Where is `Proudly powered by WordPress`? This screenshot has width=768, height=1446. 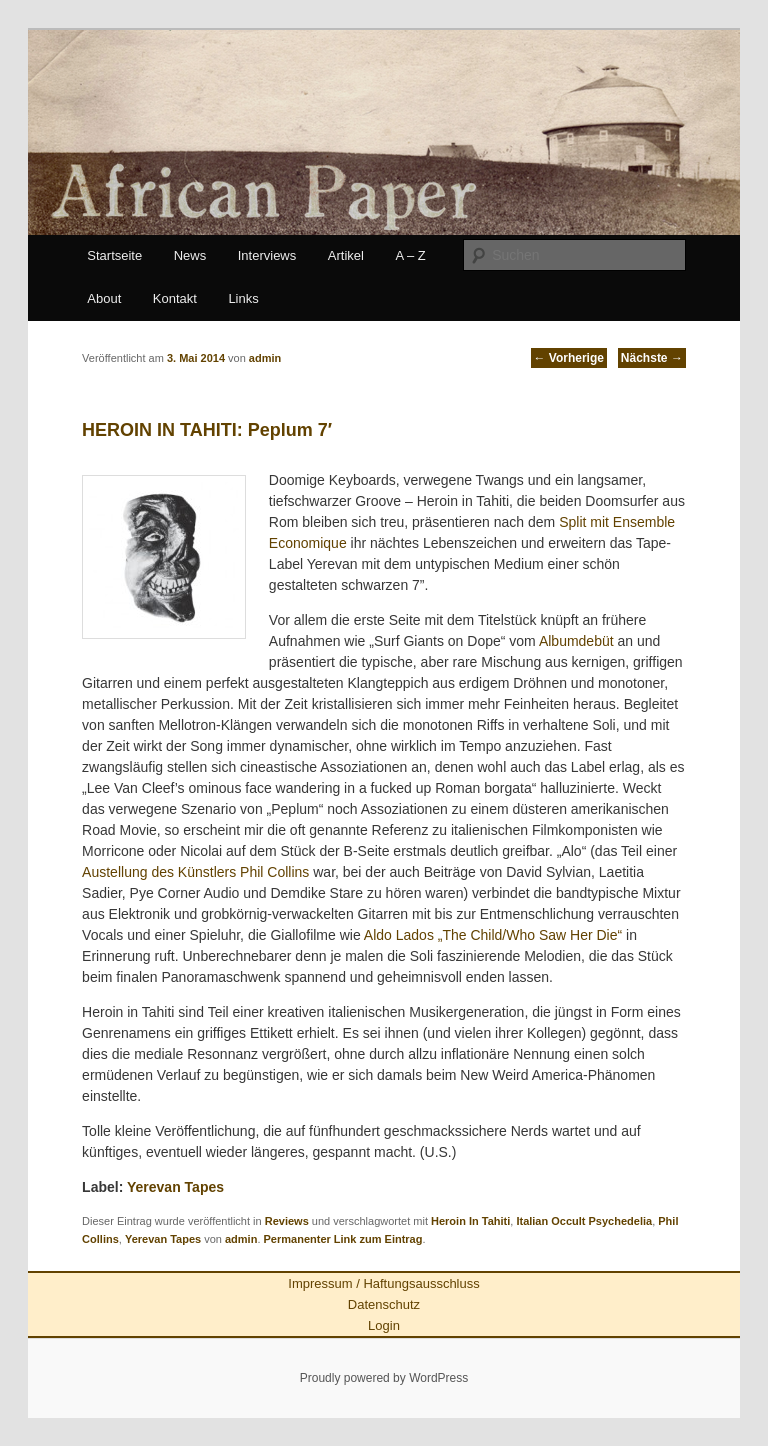
Proudly powered by WordPress is located at coordinates (384, 1378).